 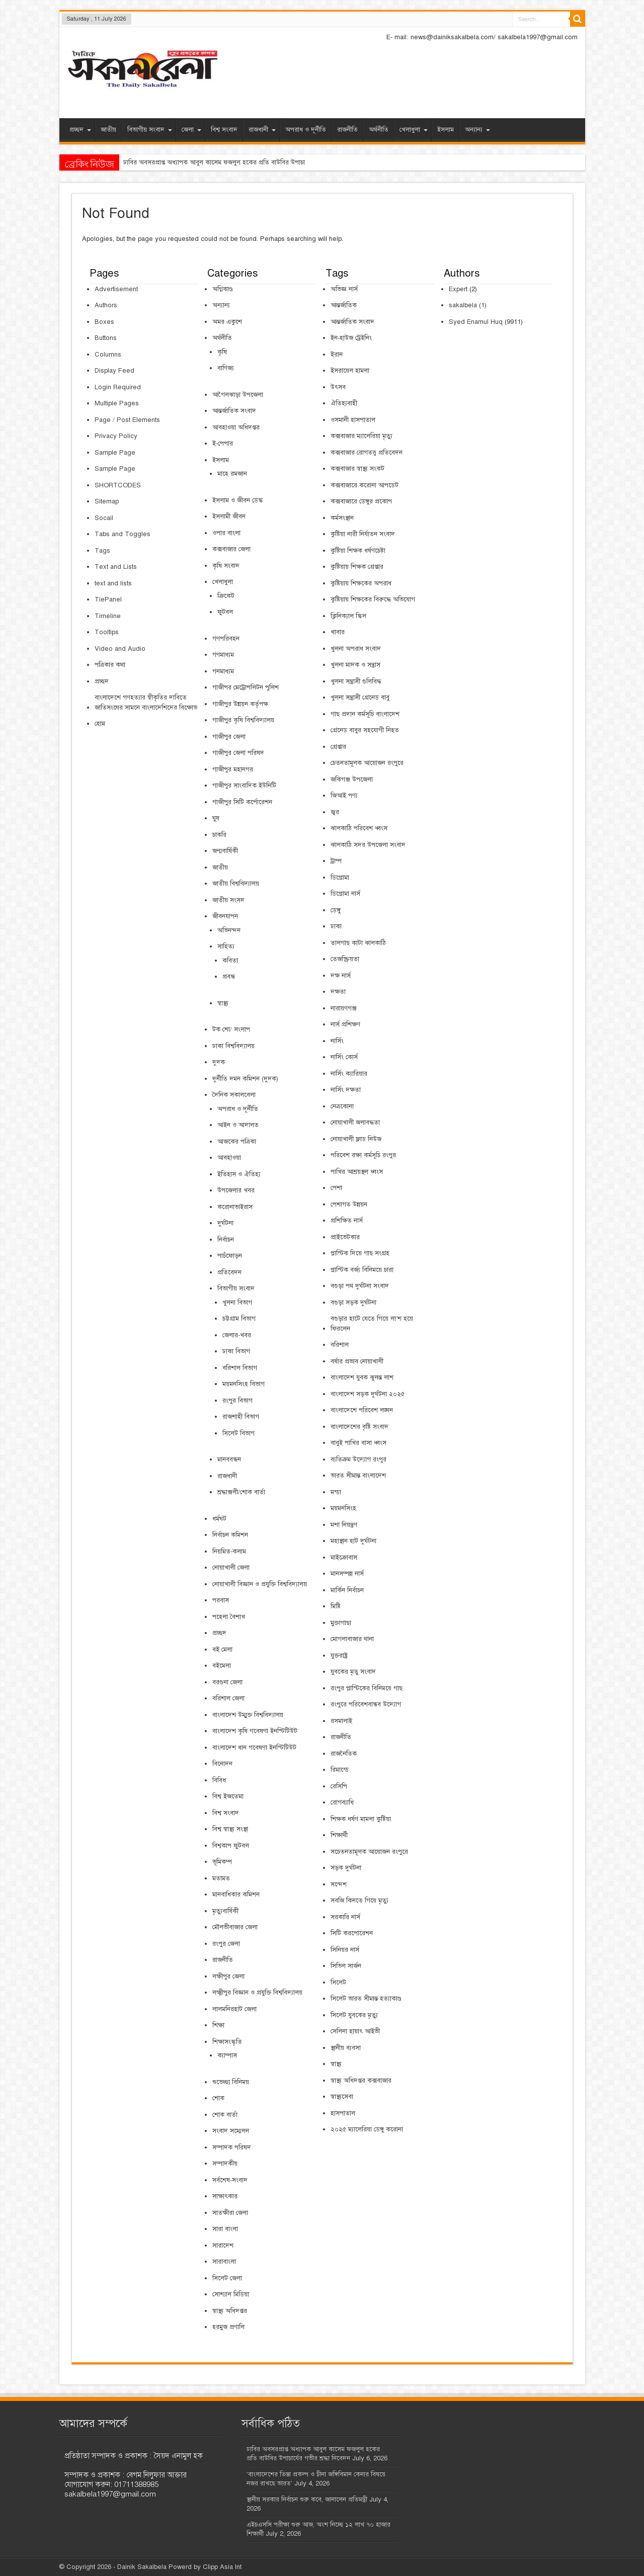 I want to click on Advertisement, so click(x=116, y=289).